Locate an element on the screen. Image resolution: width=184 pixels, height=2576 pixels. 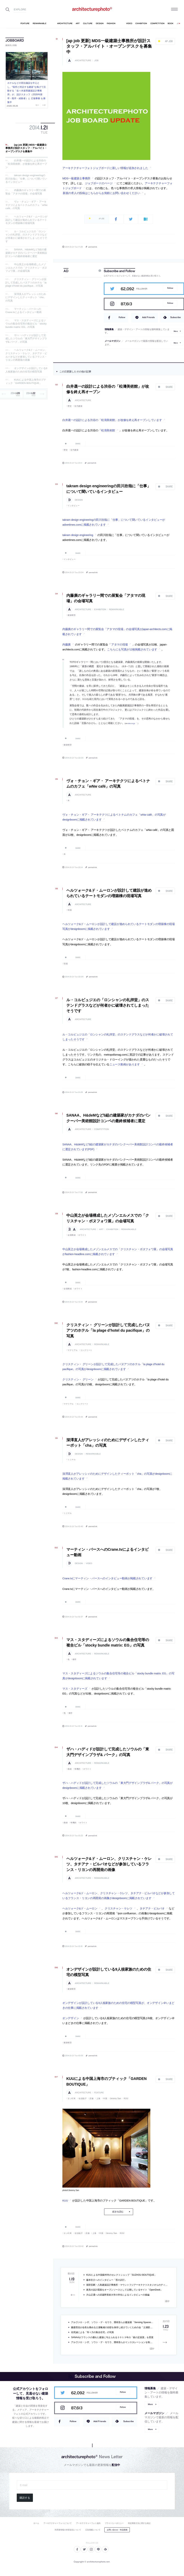
MDS一級建築士事務所 is located at coordinates (76, 178).